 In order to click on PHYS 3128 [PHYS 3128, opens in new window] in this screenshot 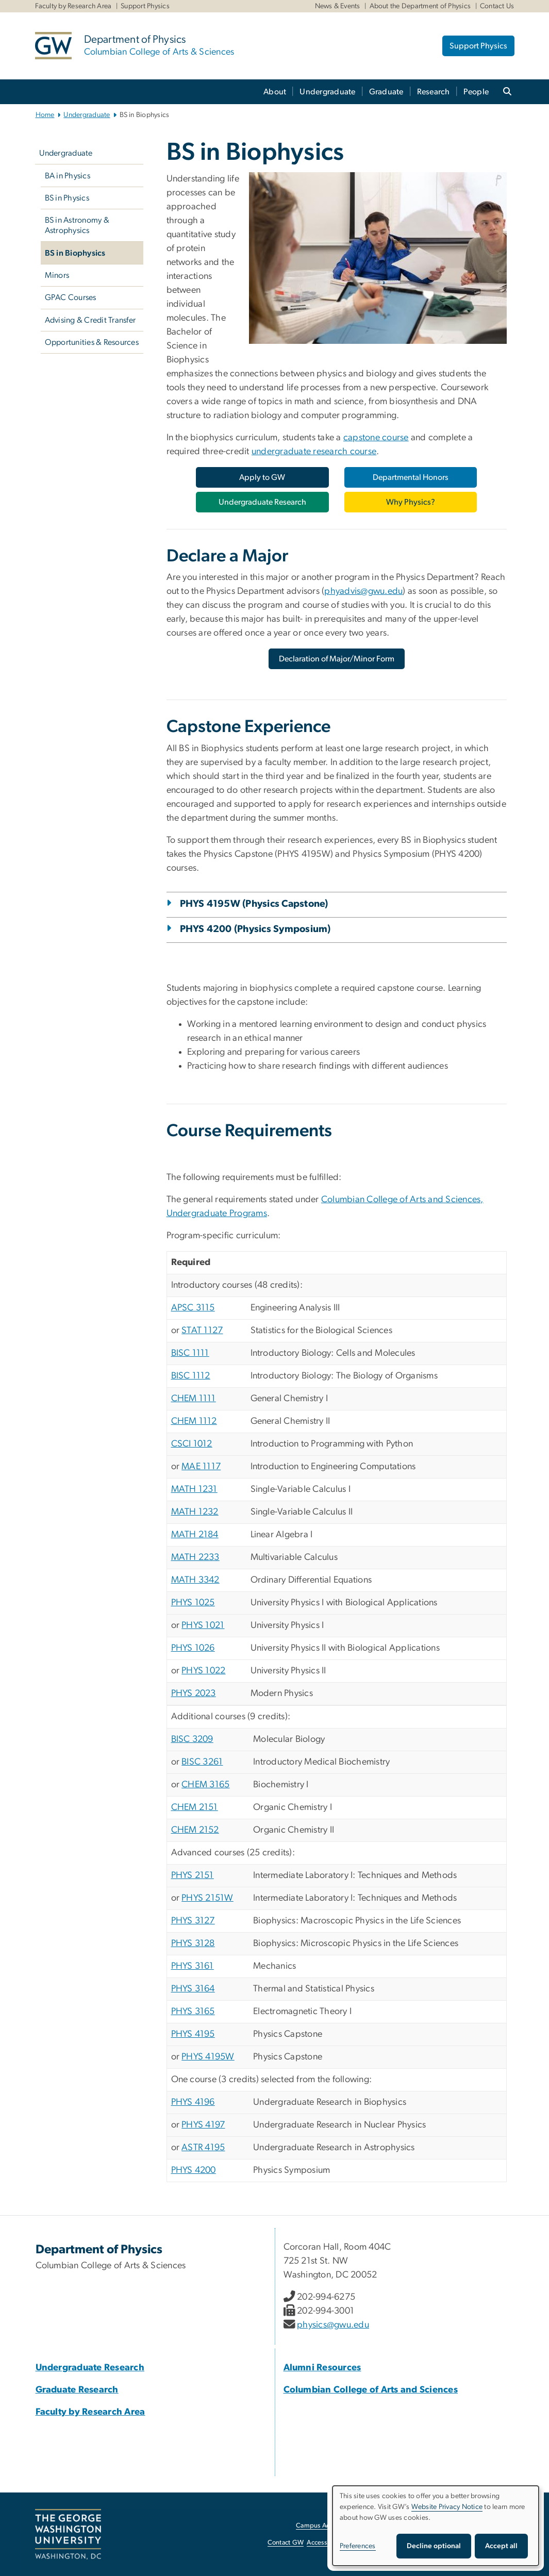, I will do `click(193, 1943)`.